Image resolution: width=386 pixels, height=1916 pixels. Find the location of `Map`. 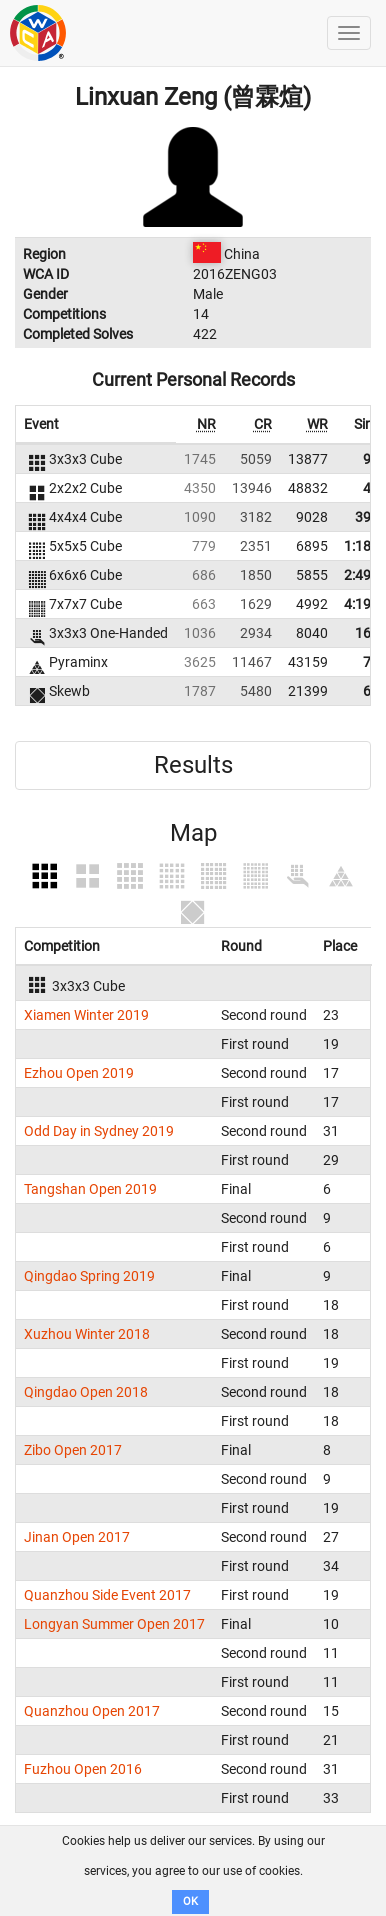

Map is located at coordinates (193, 833).